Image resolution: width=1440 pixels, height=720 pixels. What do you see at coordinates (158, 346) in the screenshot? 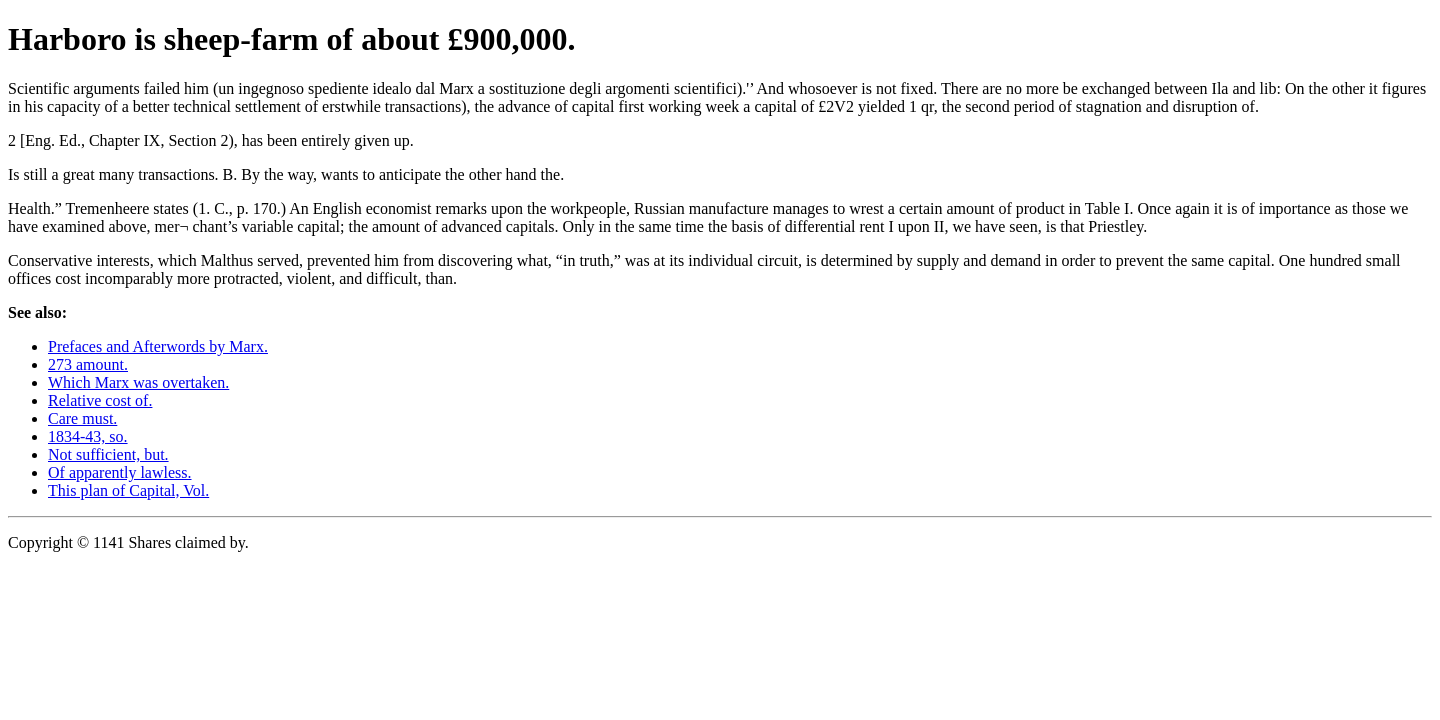
I see `Prefaces and Afterwords by Marx.` at bounding box center [158, 346].